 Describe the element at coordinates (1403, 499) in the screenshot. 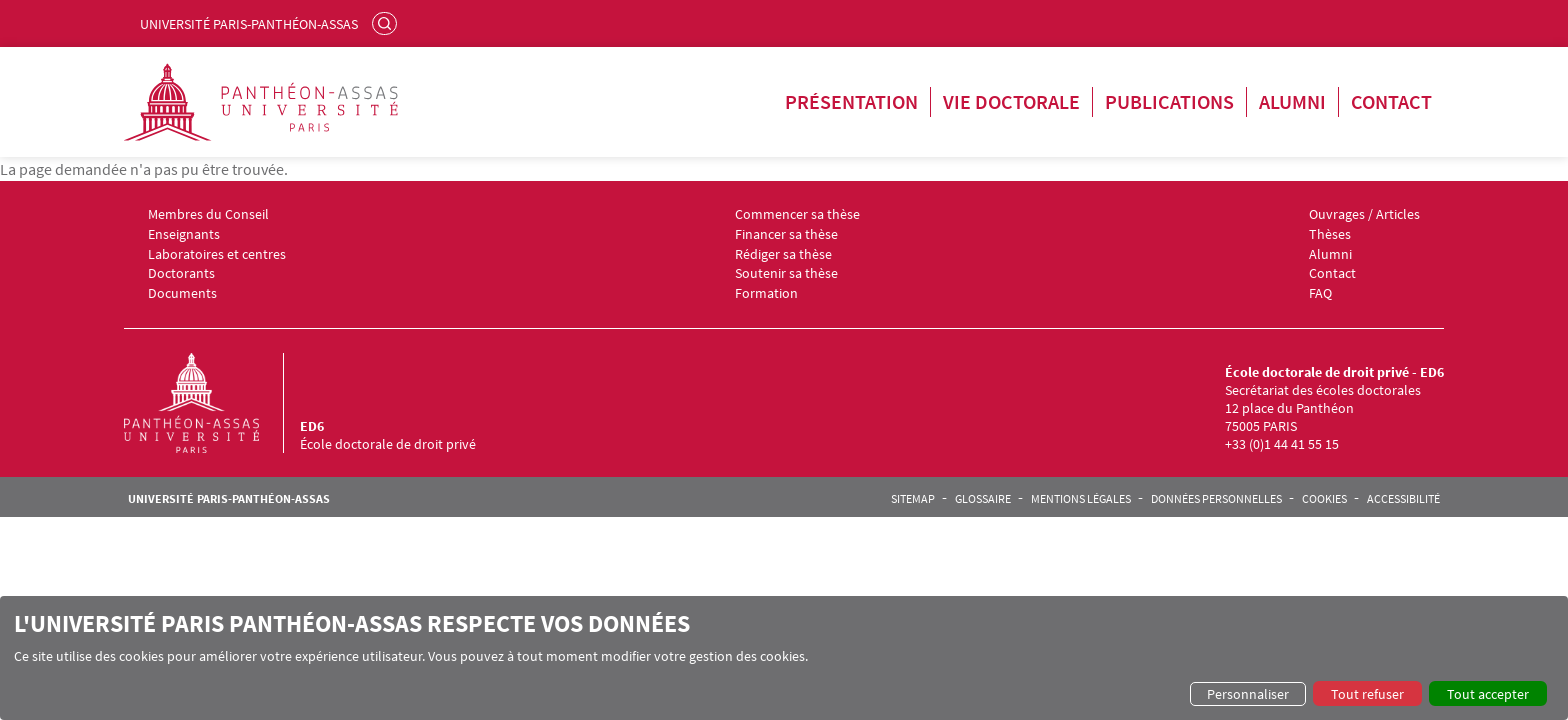

I see `Accessibilité` at that location.